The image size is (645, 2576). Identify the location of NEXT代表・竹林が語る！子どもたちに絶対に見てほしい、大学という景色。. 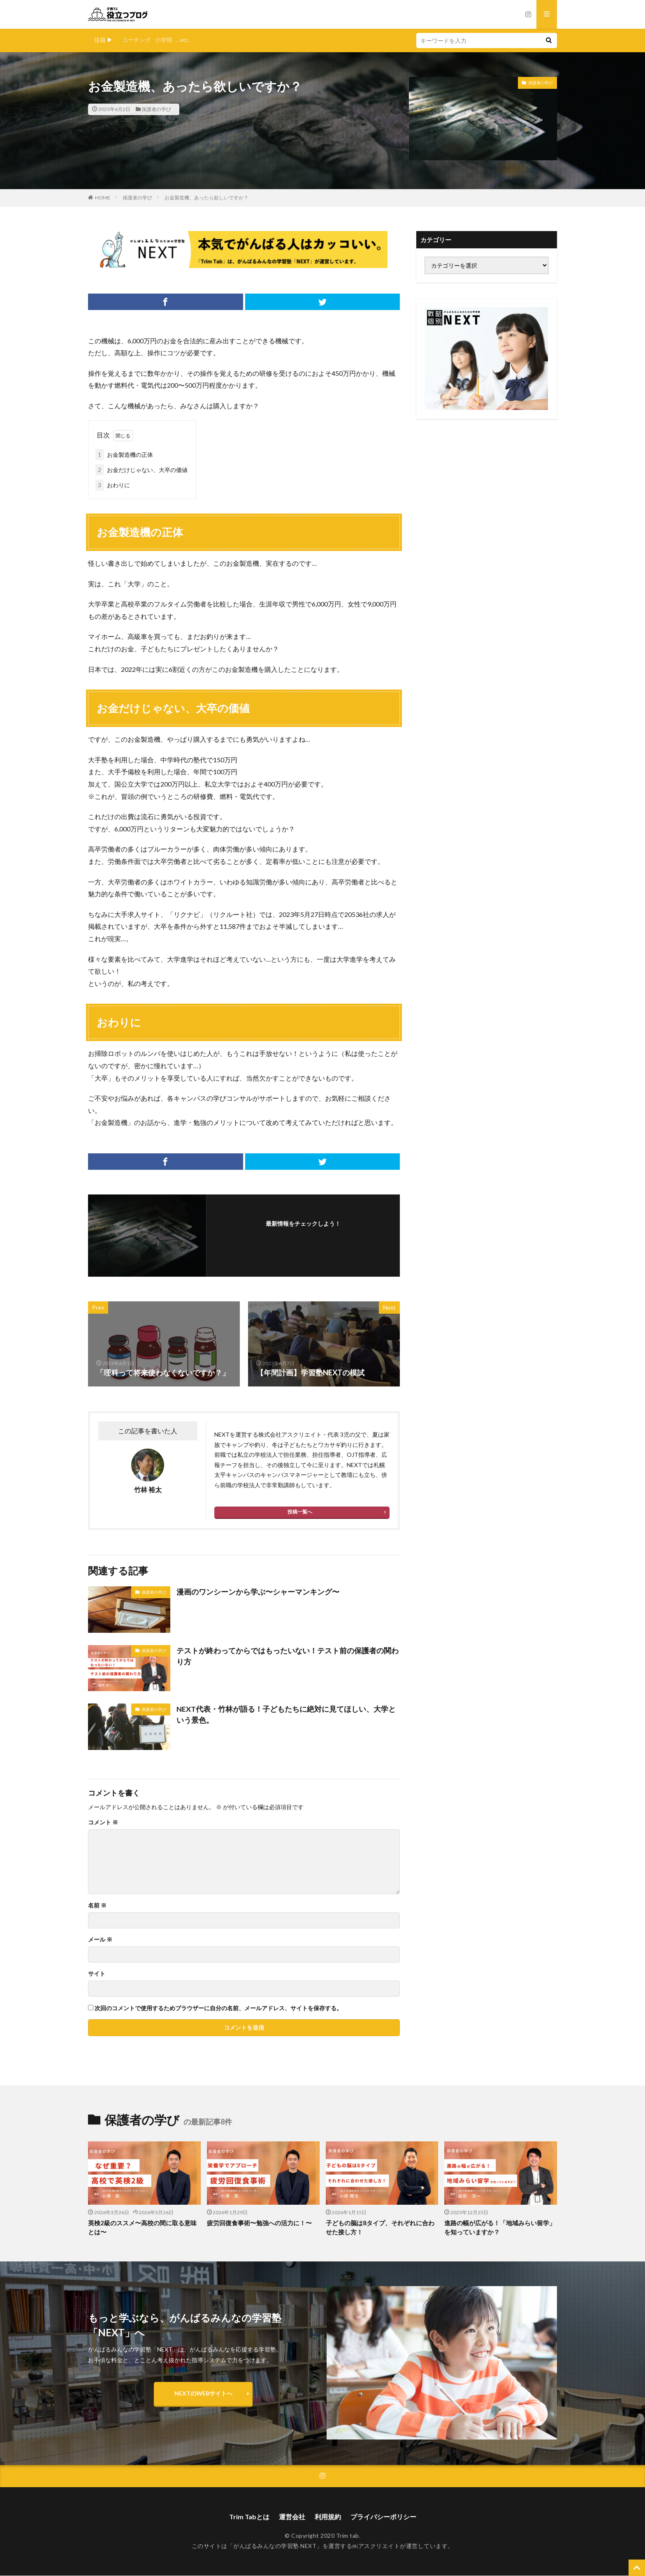
(286, 1714).